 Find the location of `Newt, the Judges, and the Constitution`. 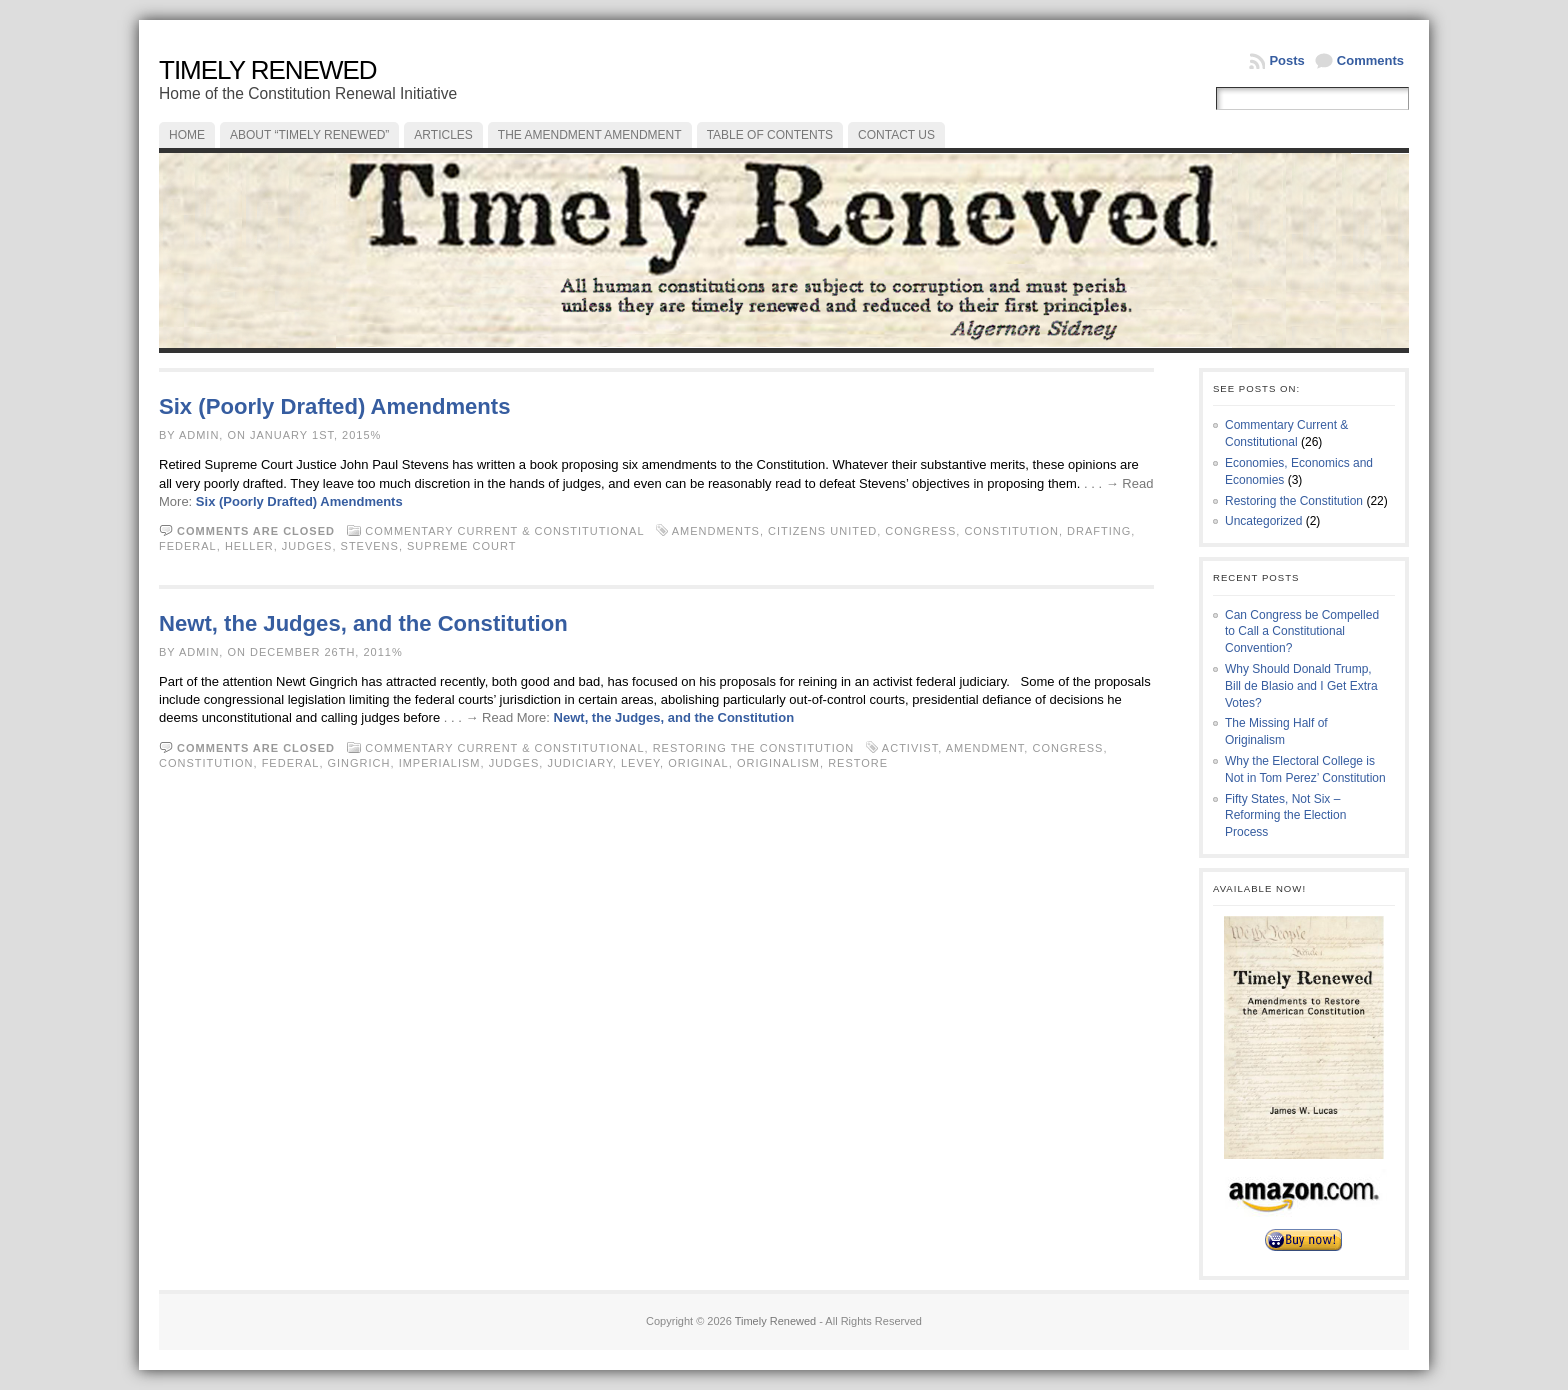

Newt, the Judges, and the Constitution is located at coordinates (363, 623).